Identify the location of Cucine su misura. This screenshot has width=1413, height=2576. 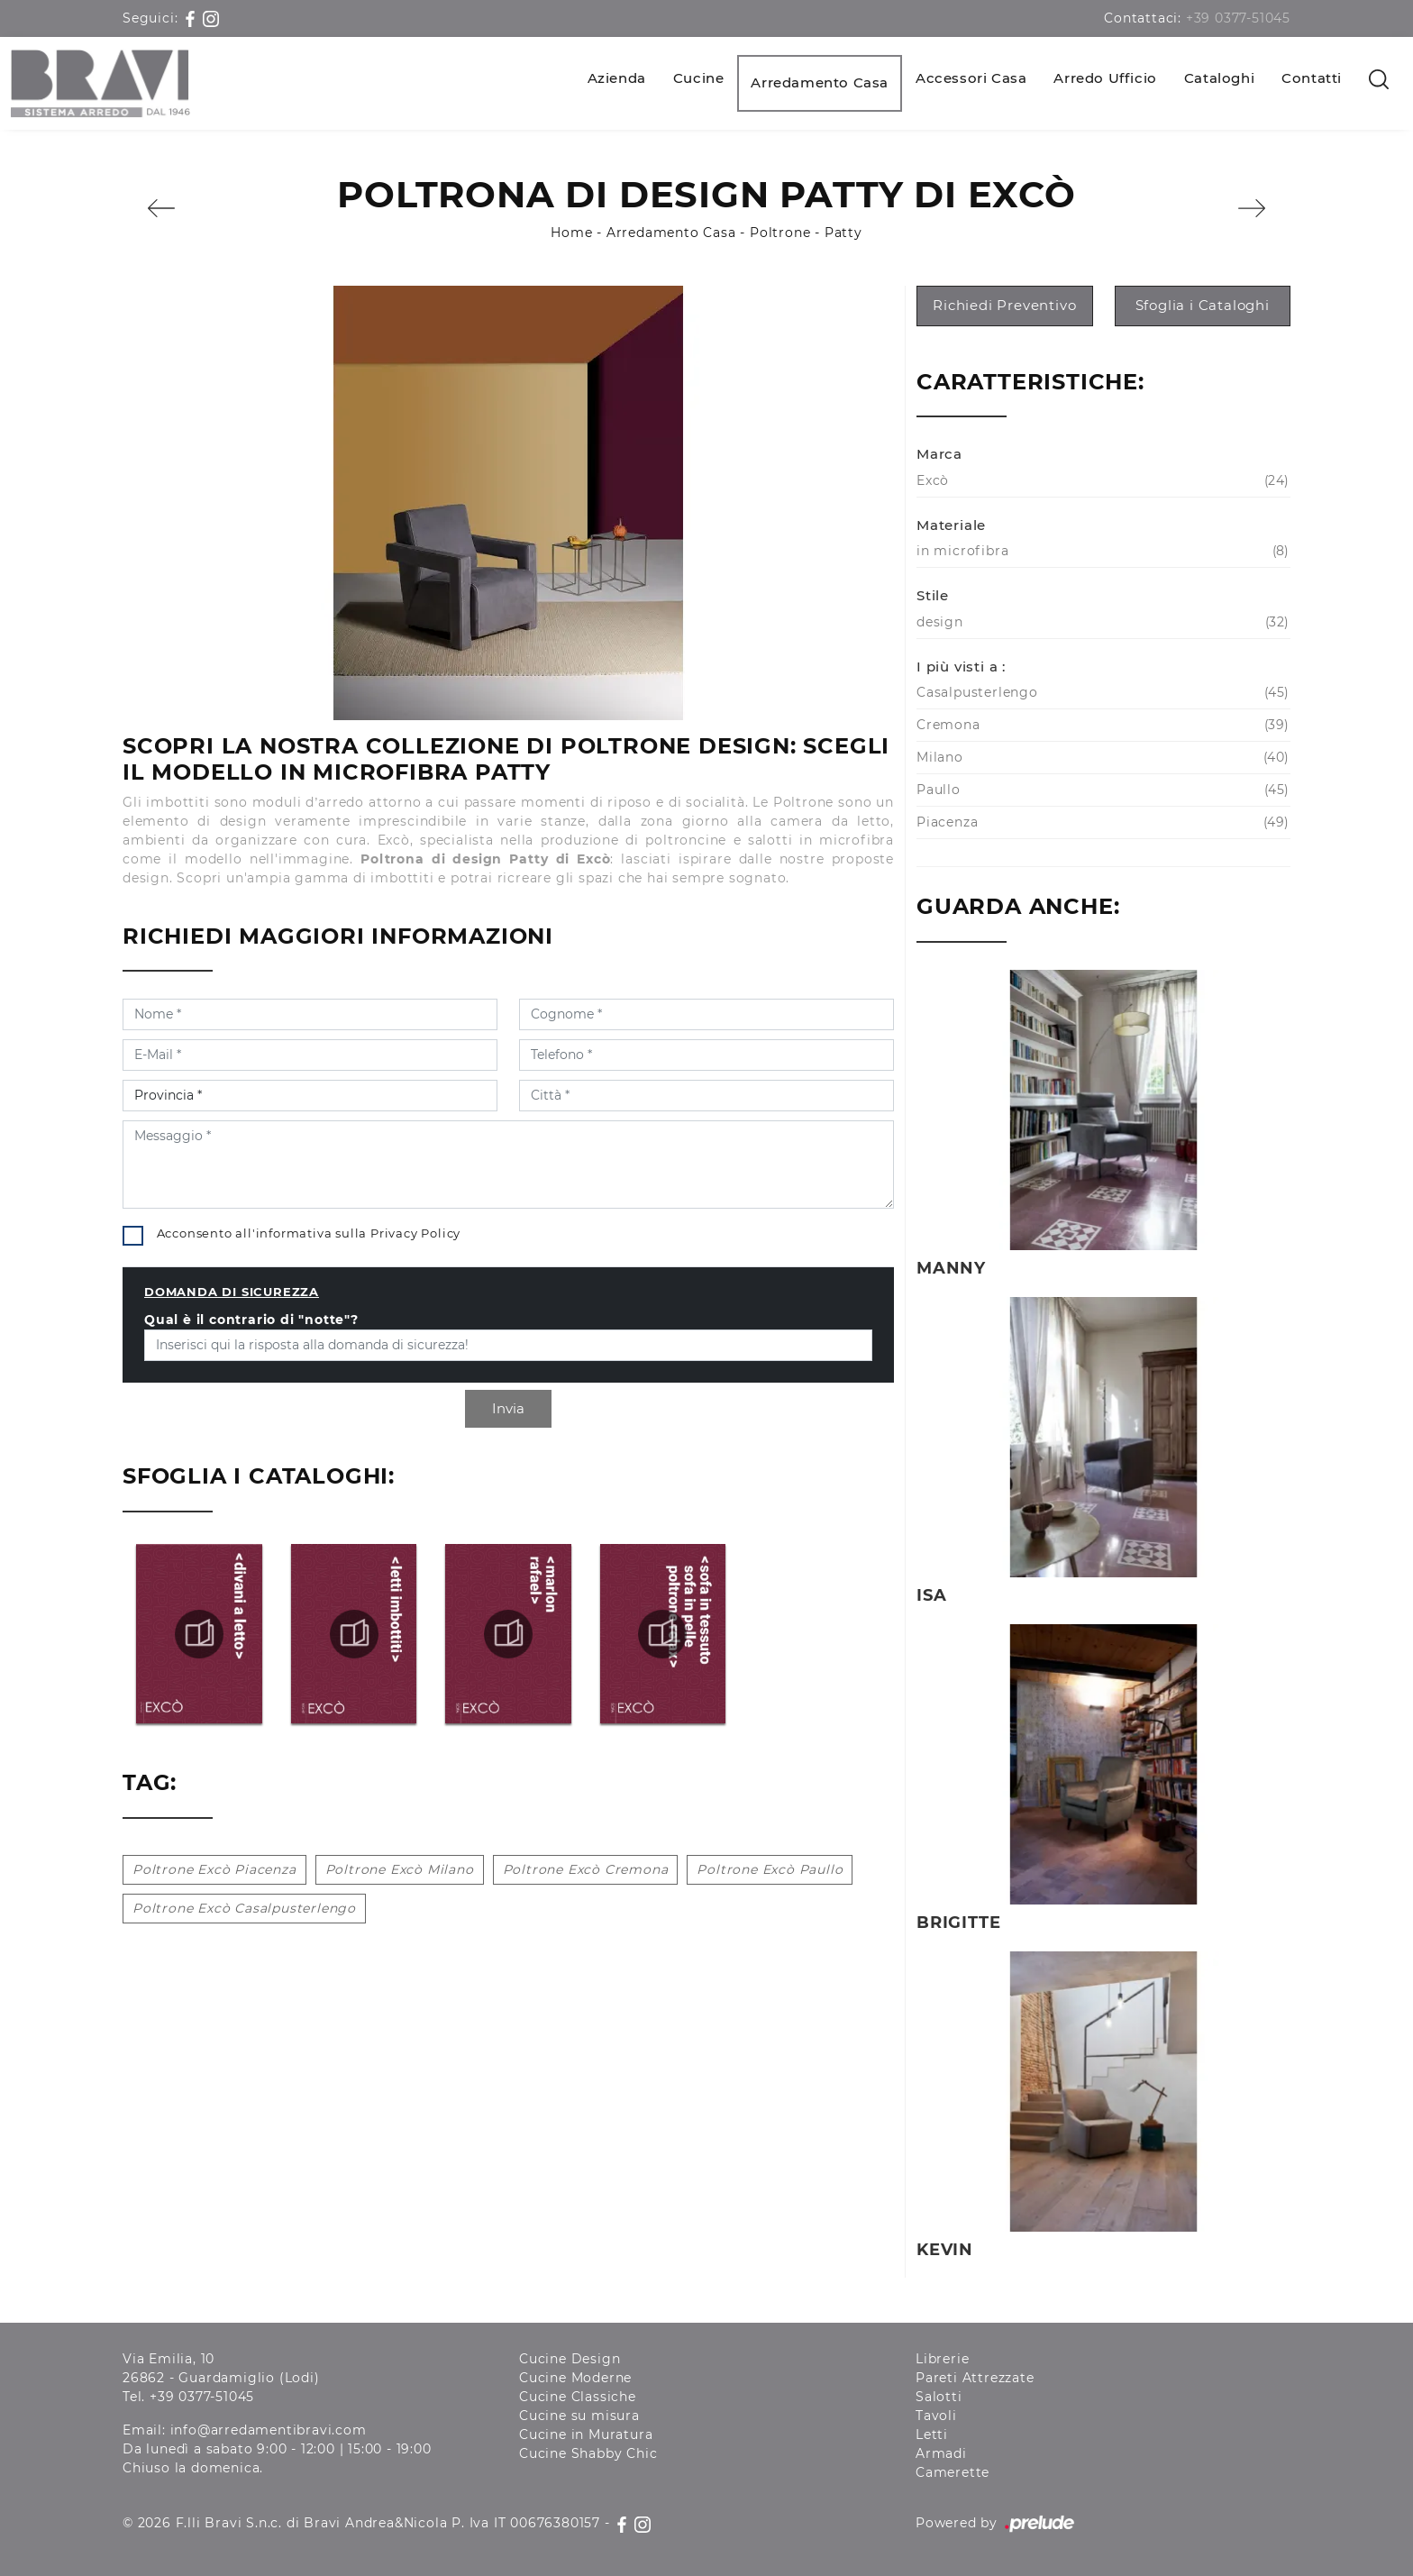
(579, 2415).